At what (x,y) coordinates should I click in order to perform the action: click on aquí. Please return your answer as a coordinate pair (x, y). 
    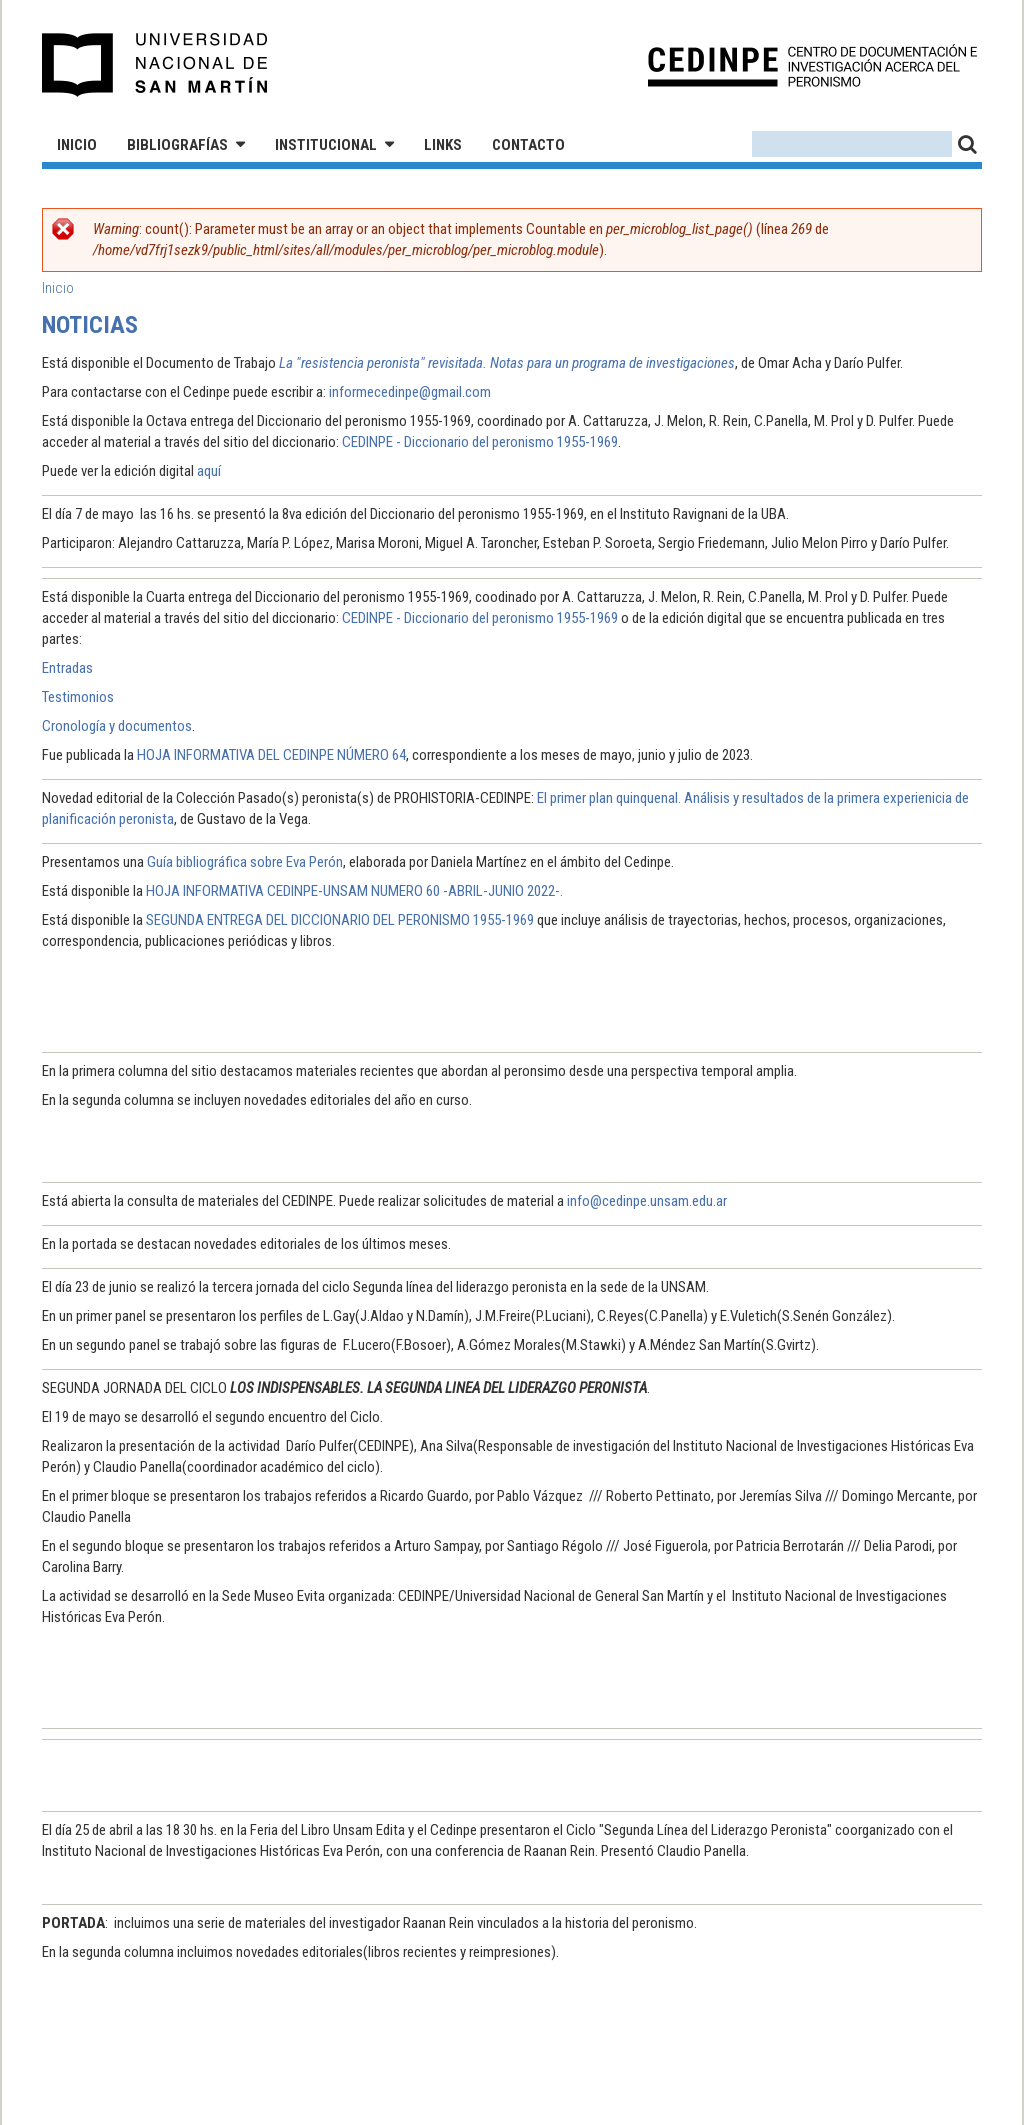
    Looking at the image, I should click on (209, 471).